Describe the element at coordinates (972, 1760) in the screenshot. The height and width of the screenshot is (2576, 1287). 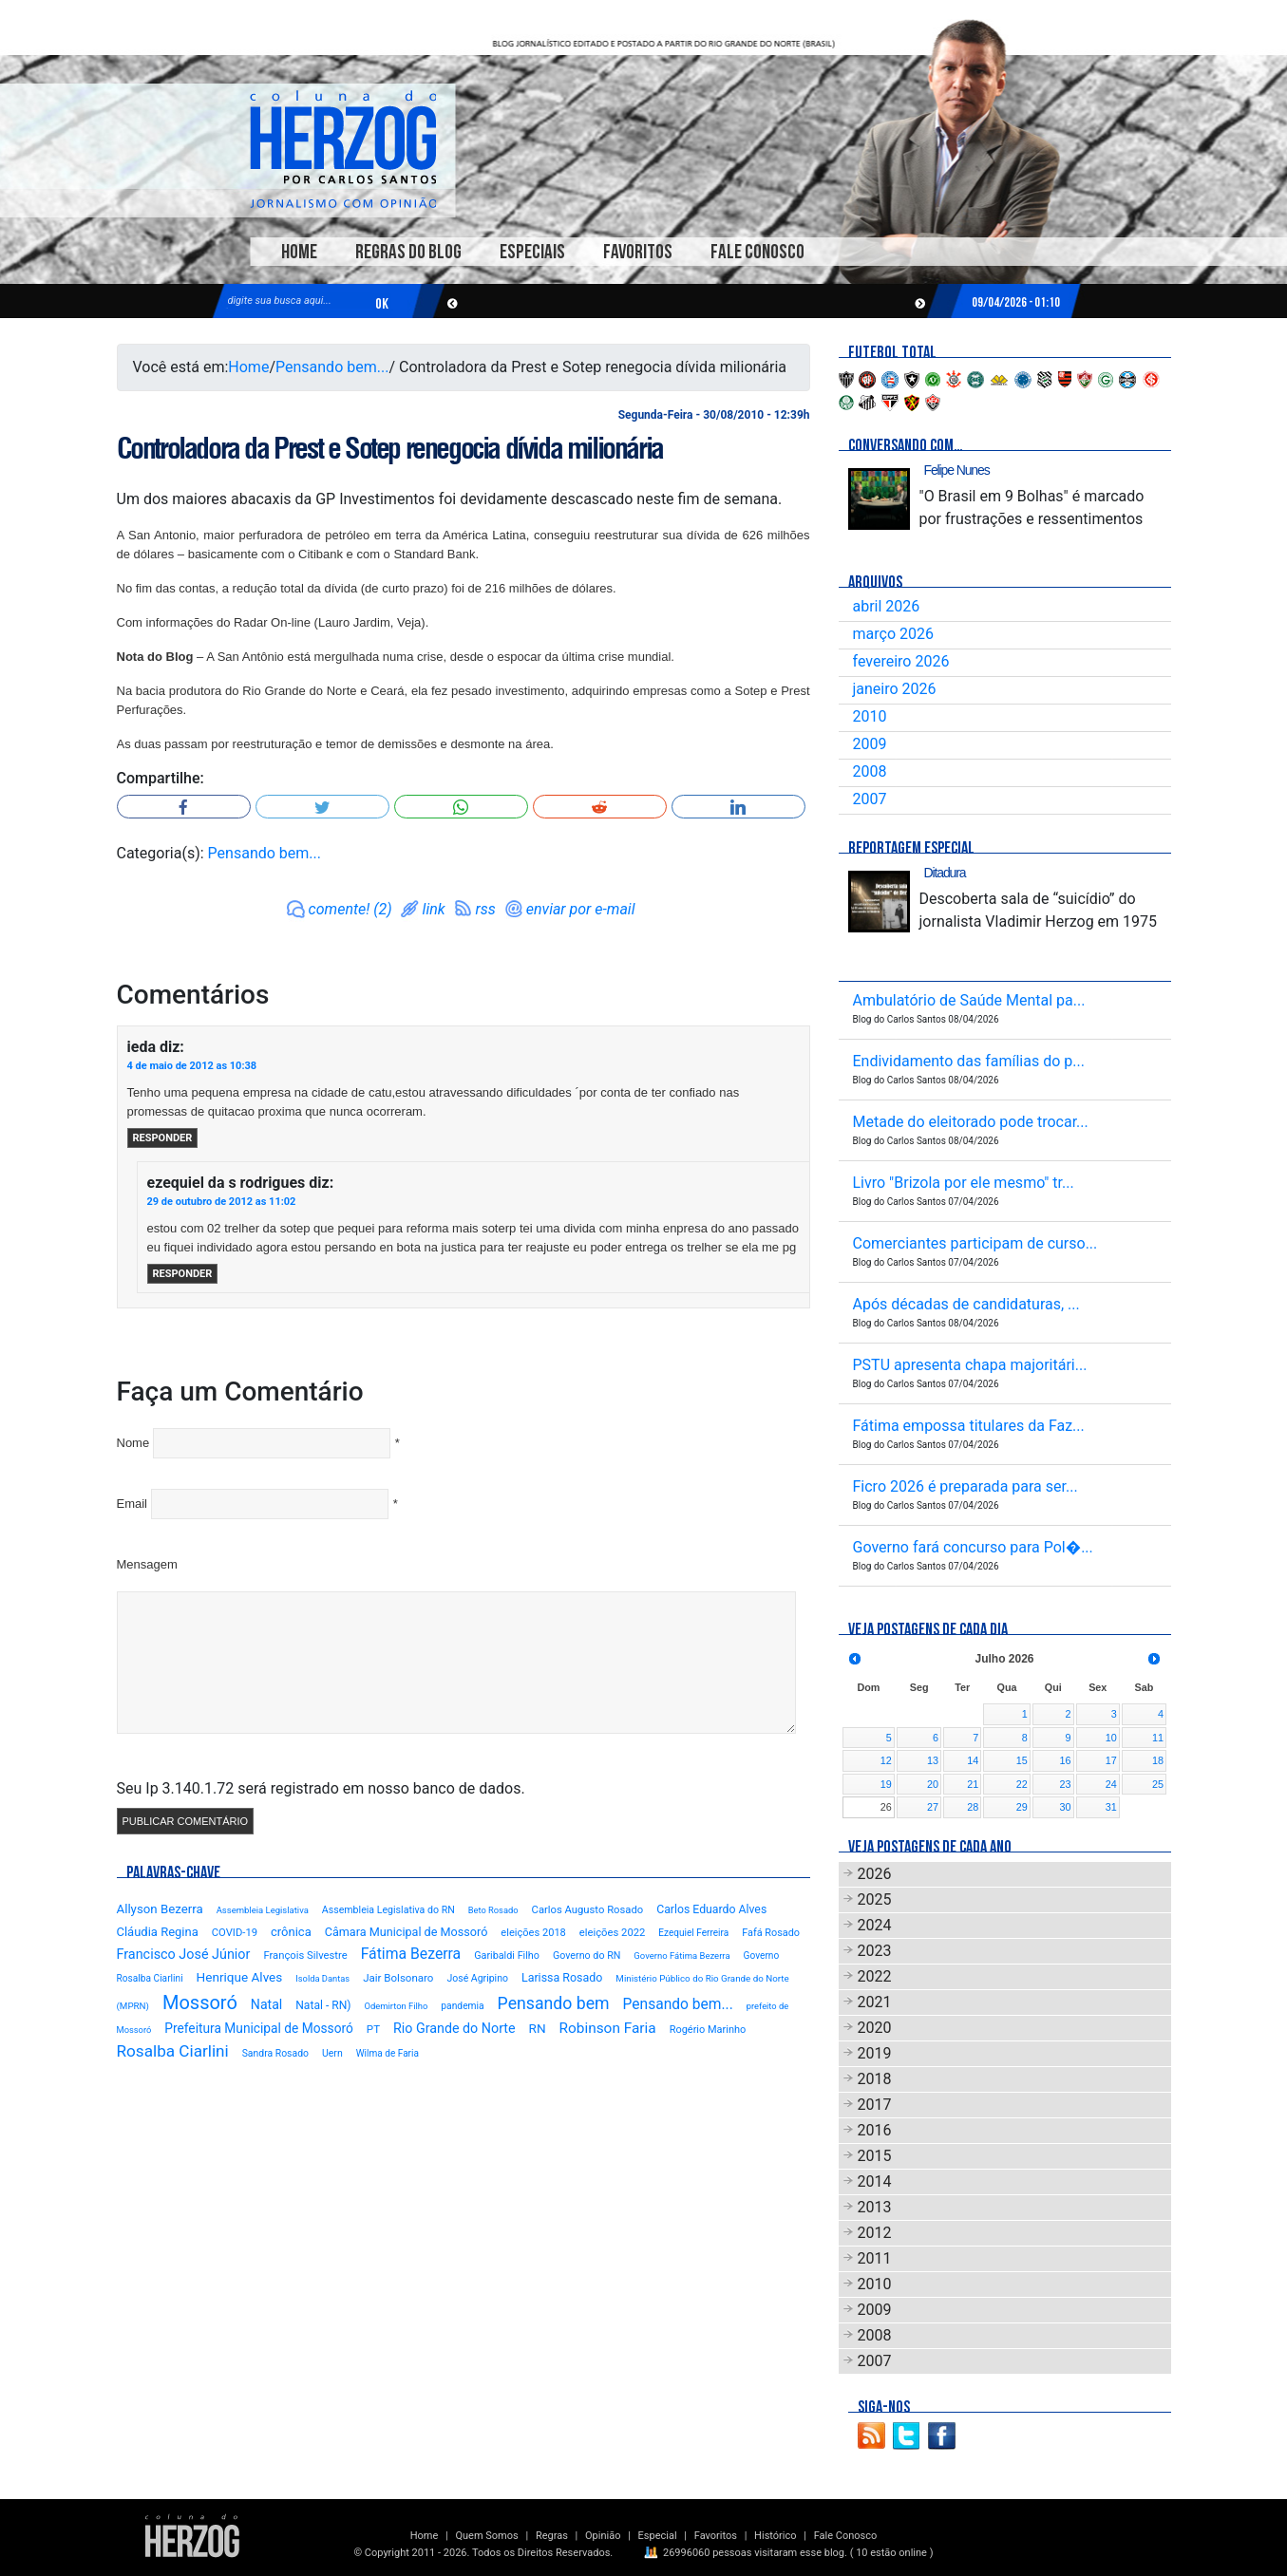
I see `14` at that location.